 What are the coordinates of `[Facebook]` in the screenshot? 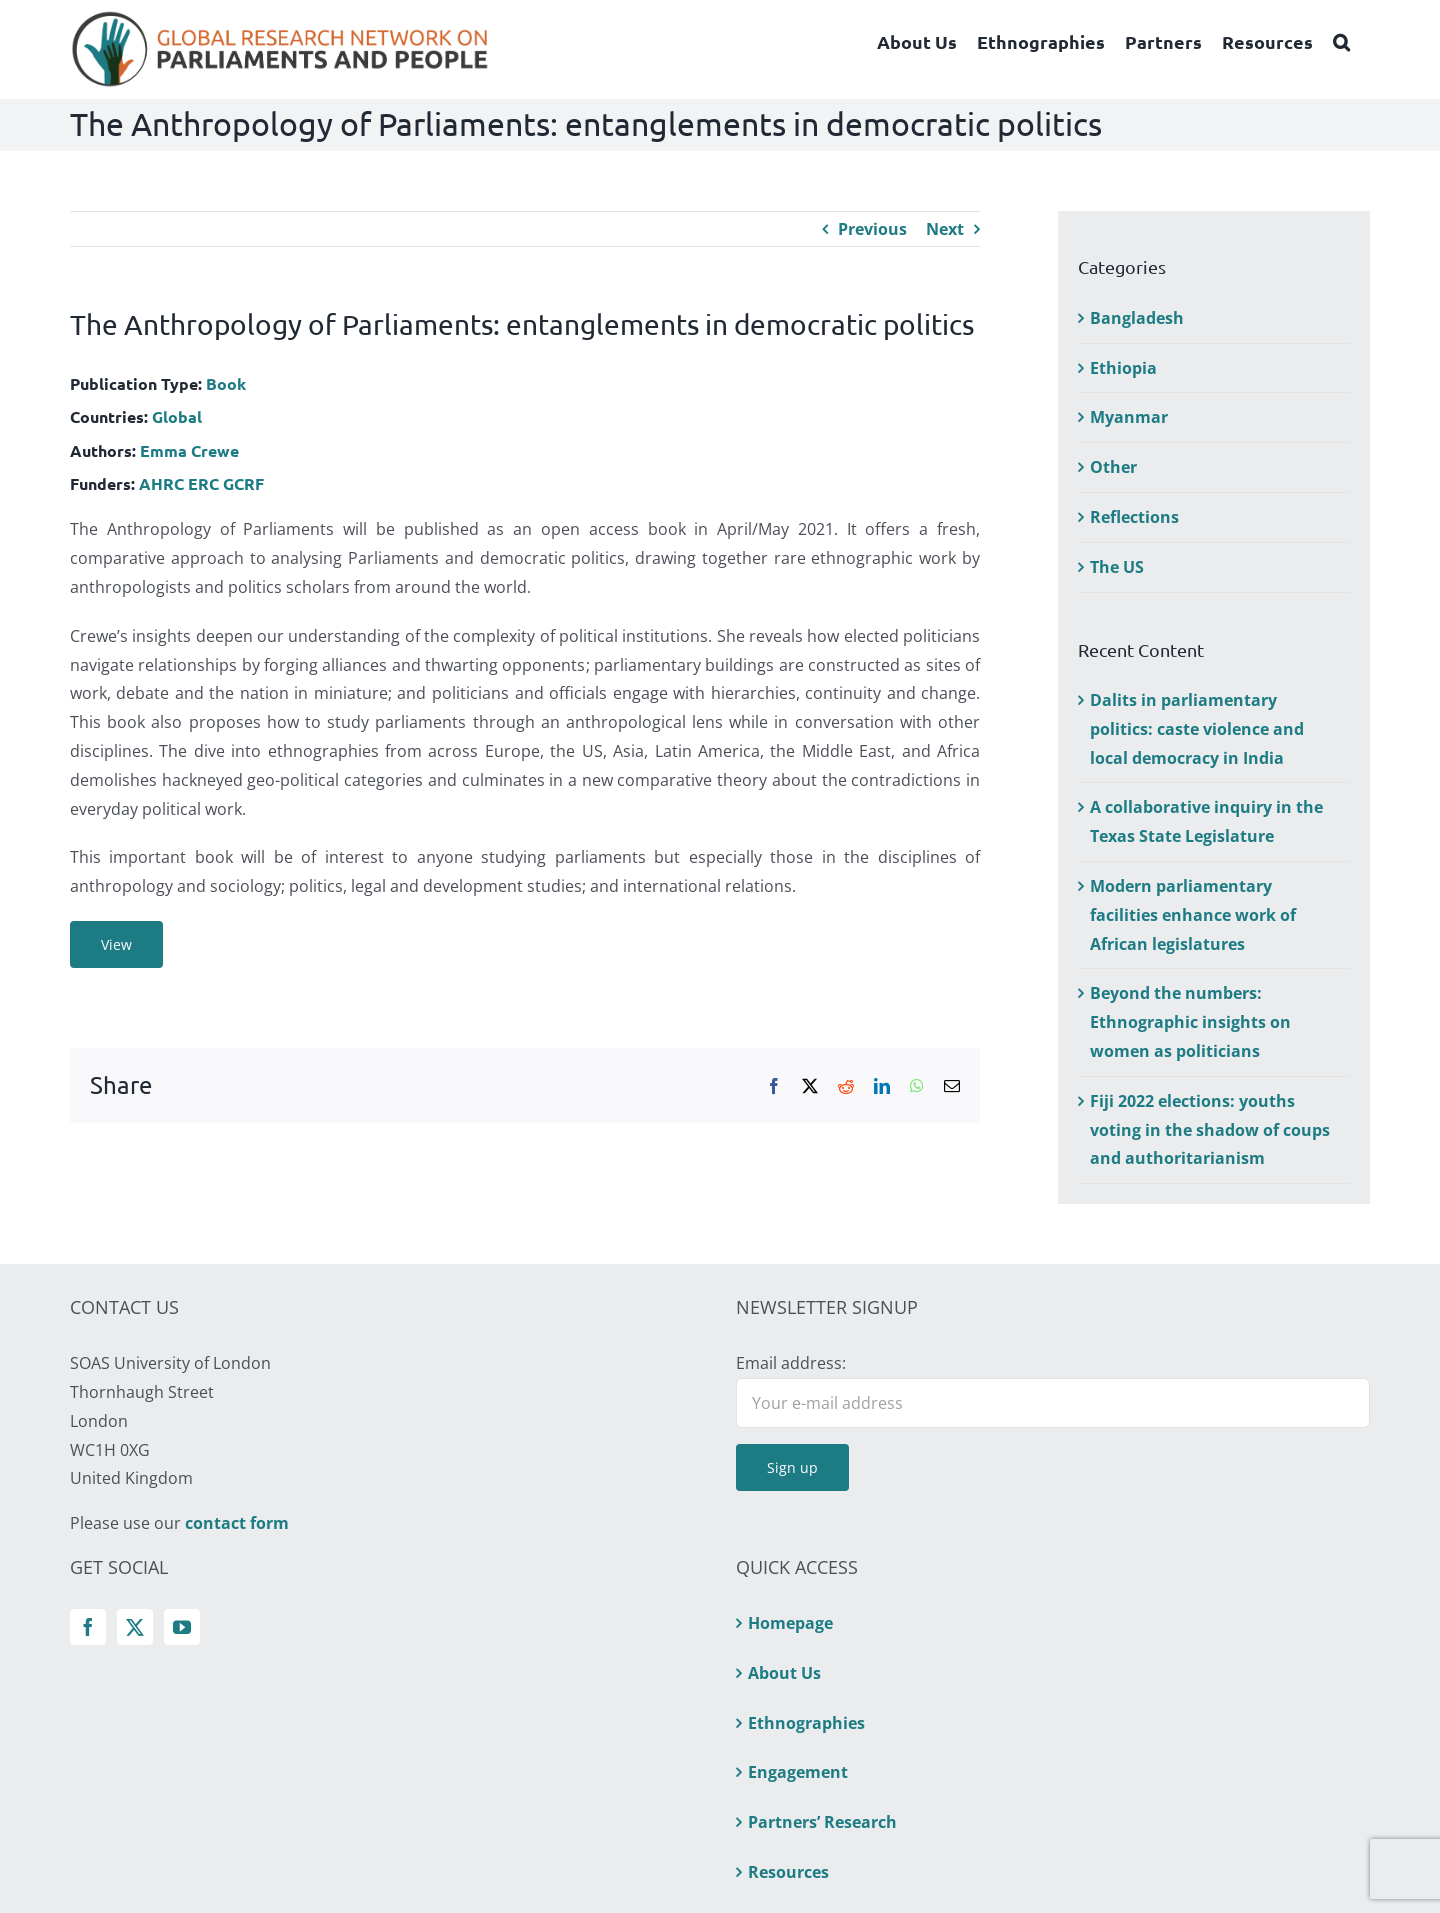 It's located at (88, 1627).